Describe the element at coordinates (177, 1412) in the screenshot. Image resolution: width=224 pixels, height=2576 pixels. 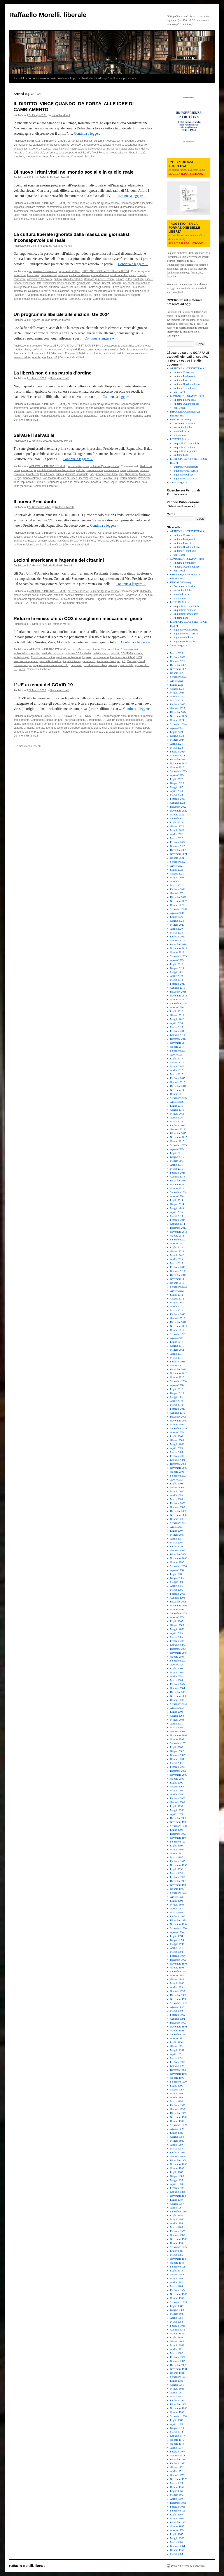
I see `Gennaio 2010` at that location.